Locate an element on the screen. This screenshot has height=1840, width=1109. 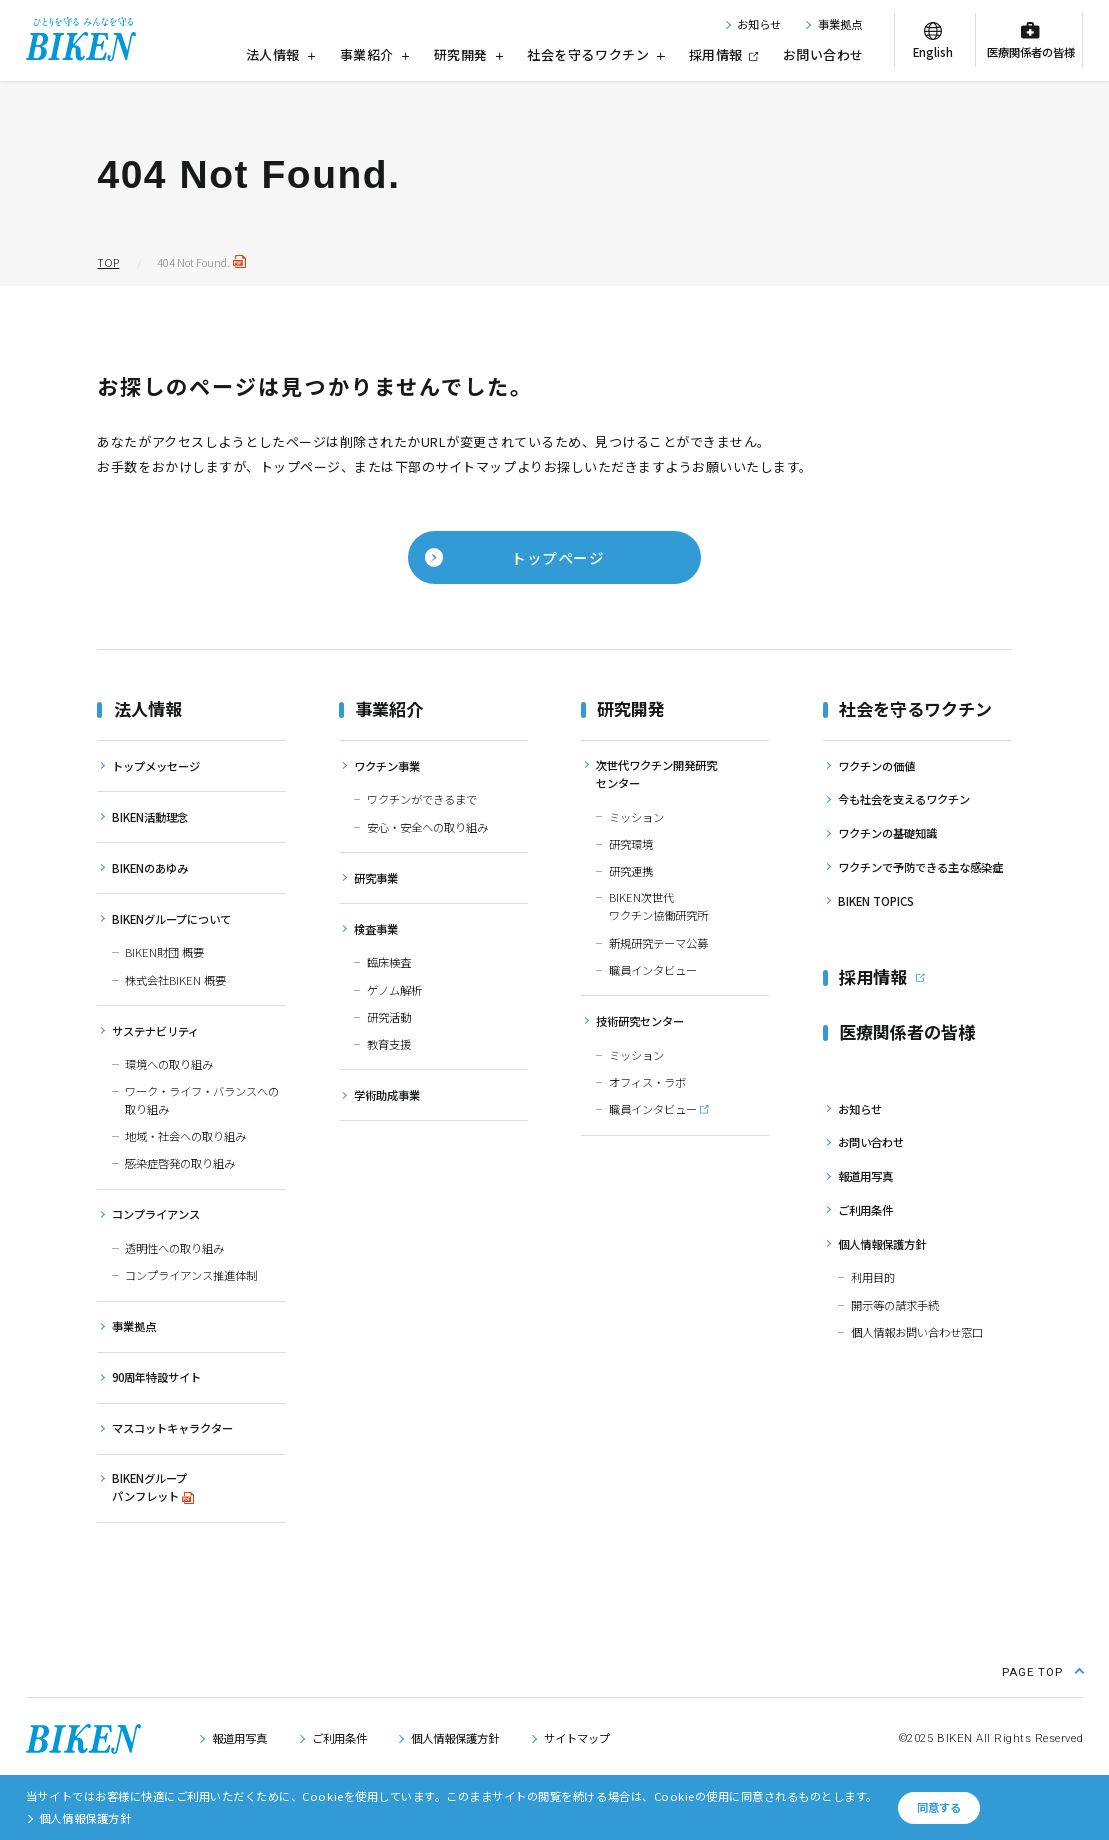
ワーク・ライフ・バランスへの取り組み is located at coordinates (202, 1100).